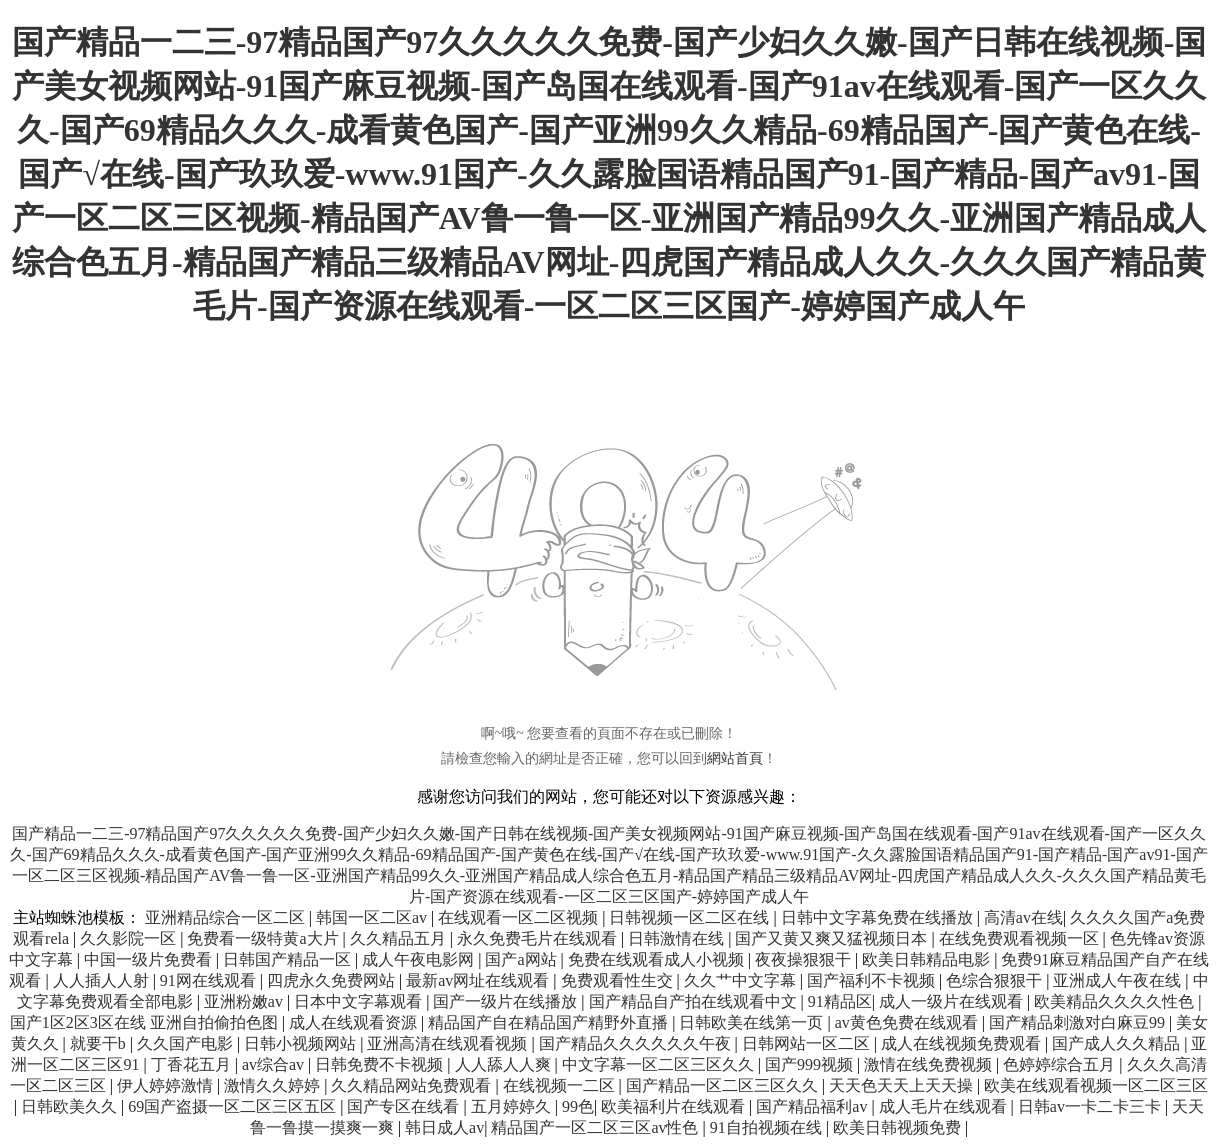 The height and width of the screenshot is (1147, 1218). I want to click on 日韩视频一区二区在线, so click(691, 917).